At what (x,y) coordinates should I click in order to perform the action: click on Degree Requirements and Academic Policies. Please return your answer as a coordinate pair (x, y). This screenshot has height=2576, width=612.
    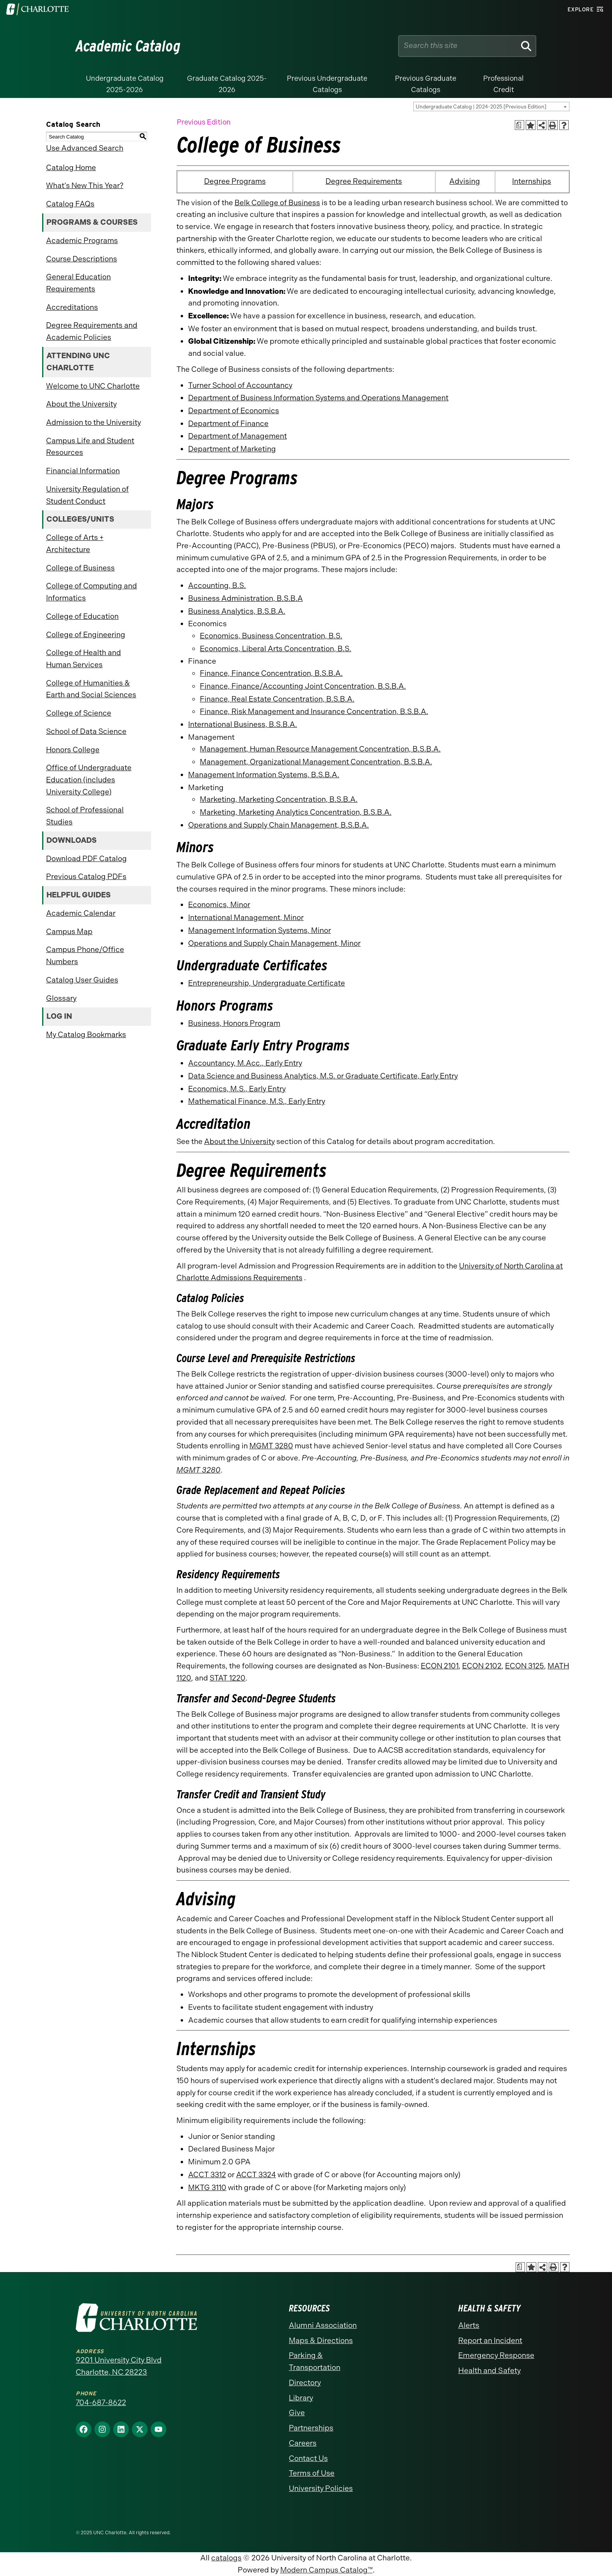
    Looking at the image, I should click on (91, 331).